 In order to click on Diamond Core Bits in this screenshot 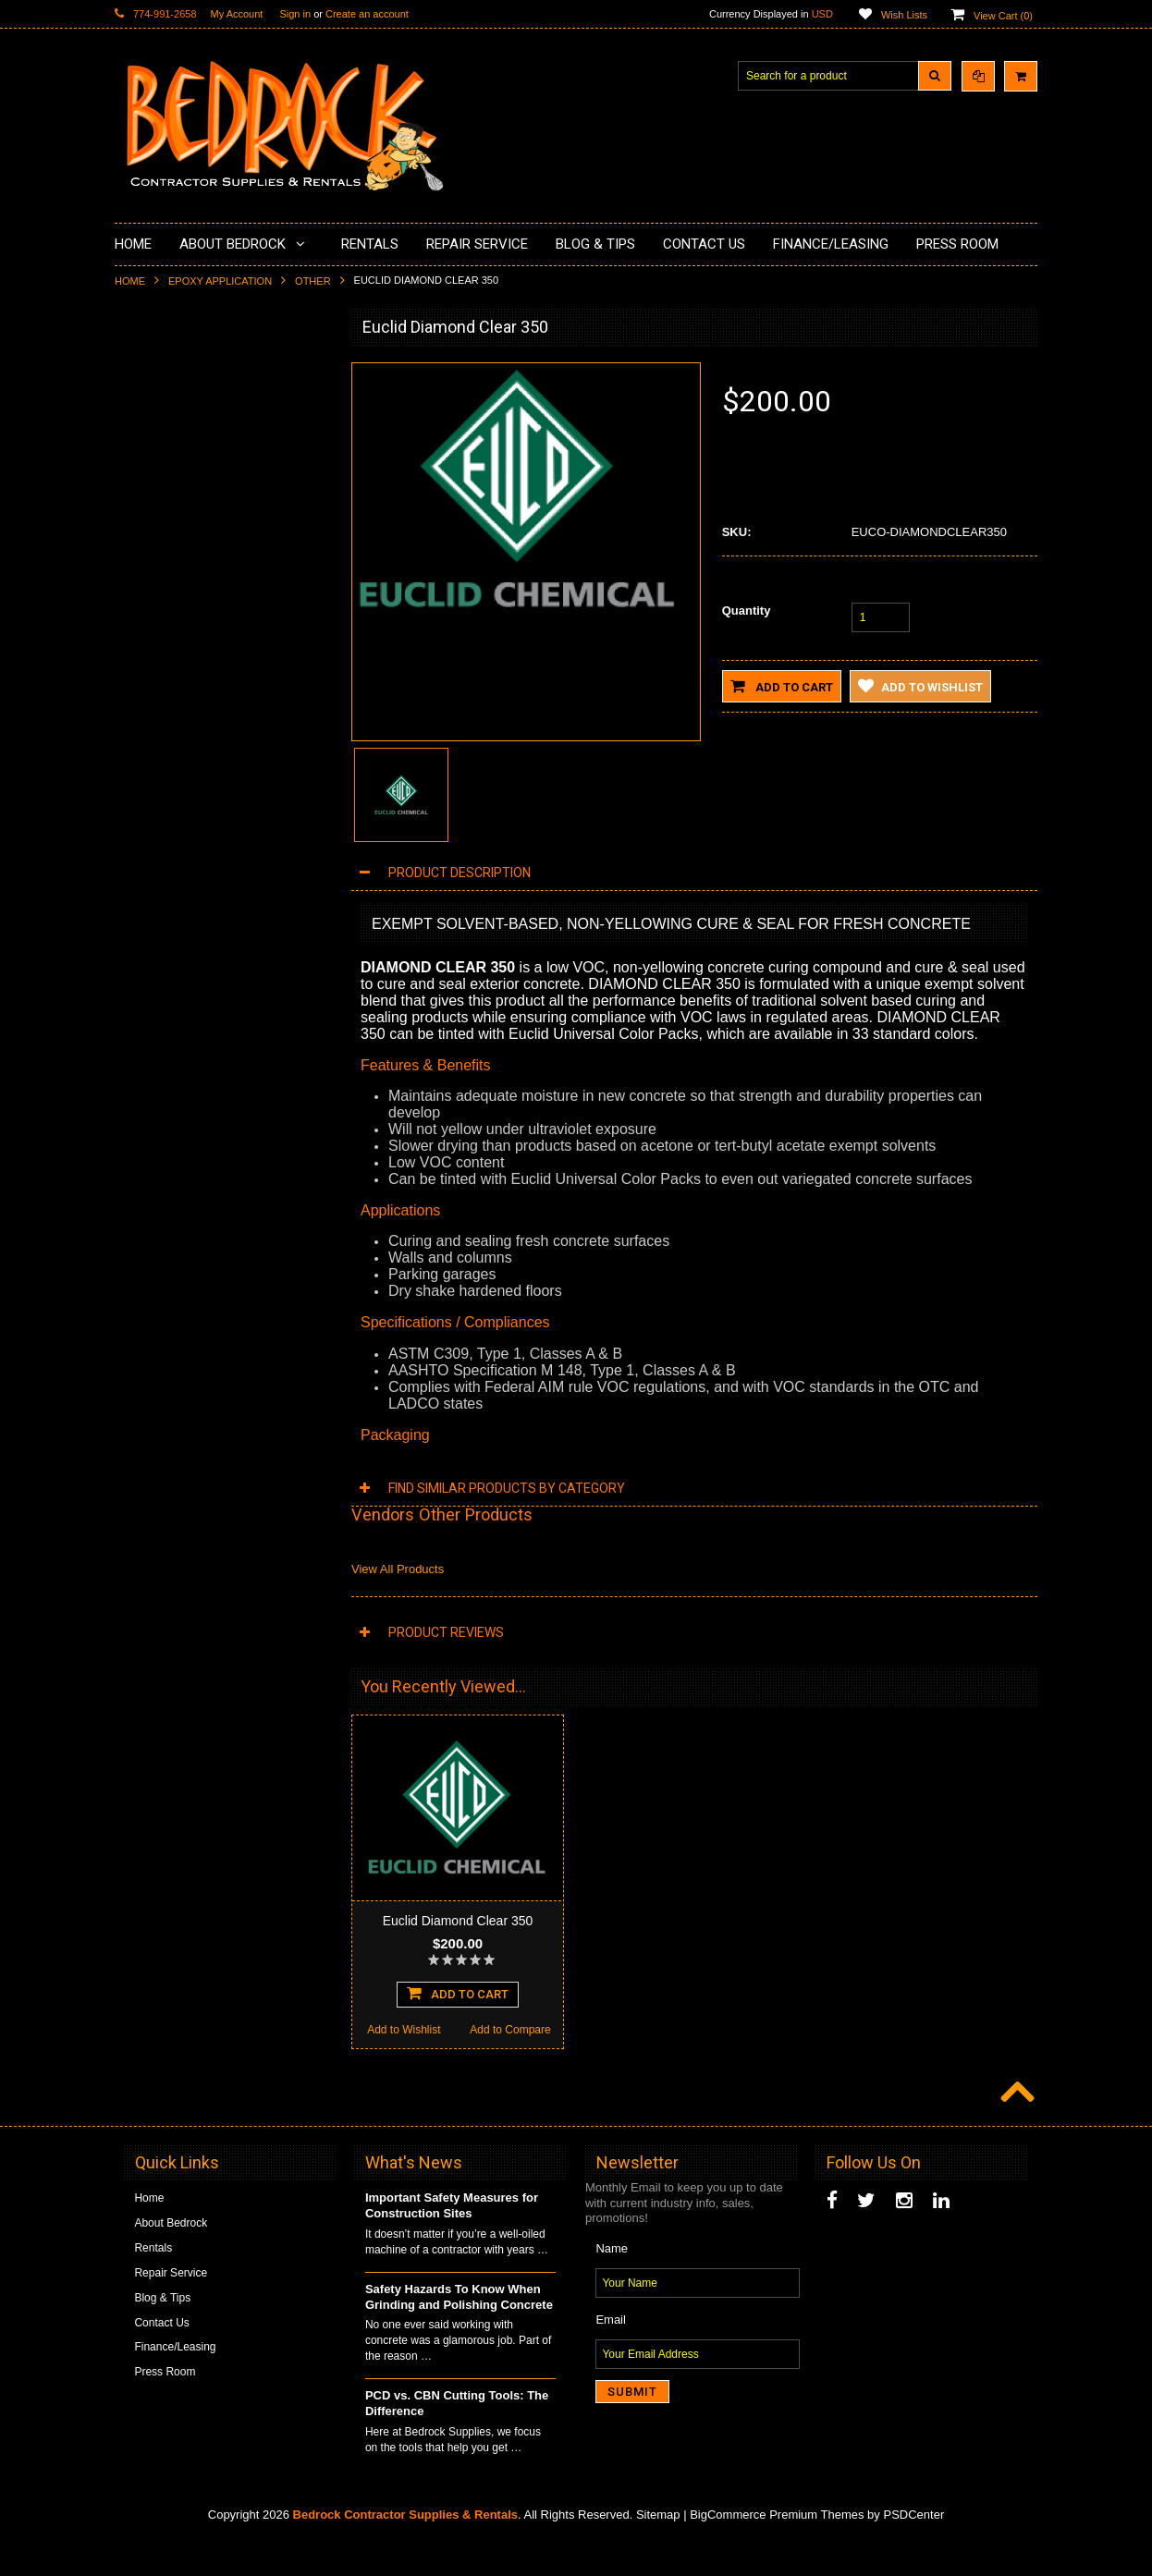, I will do `click(172, 698)`.